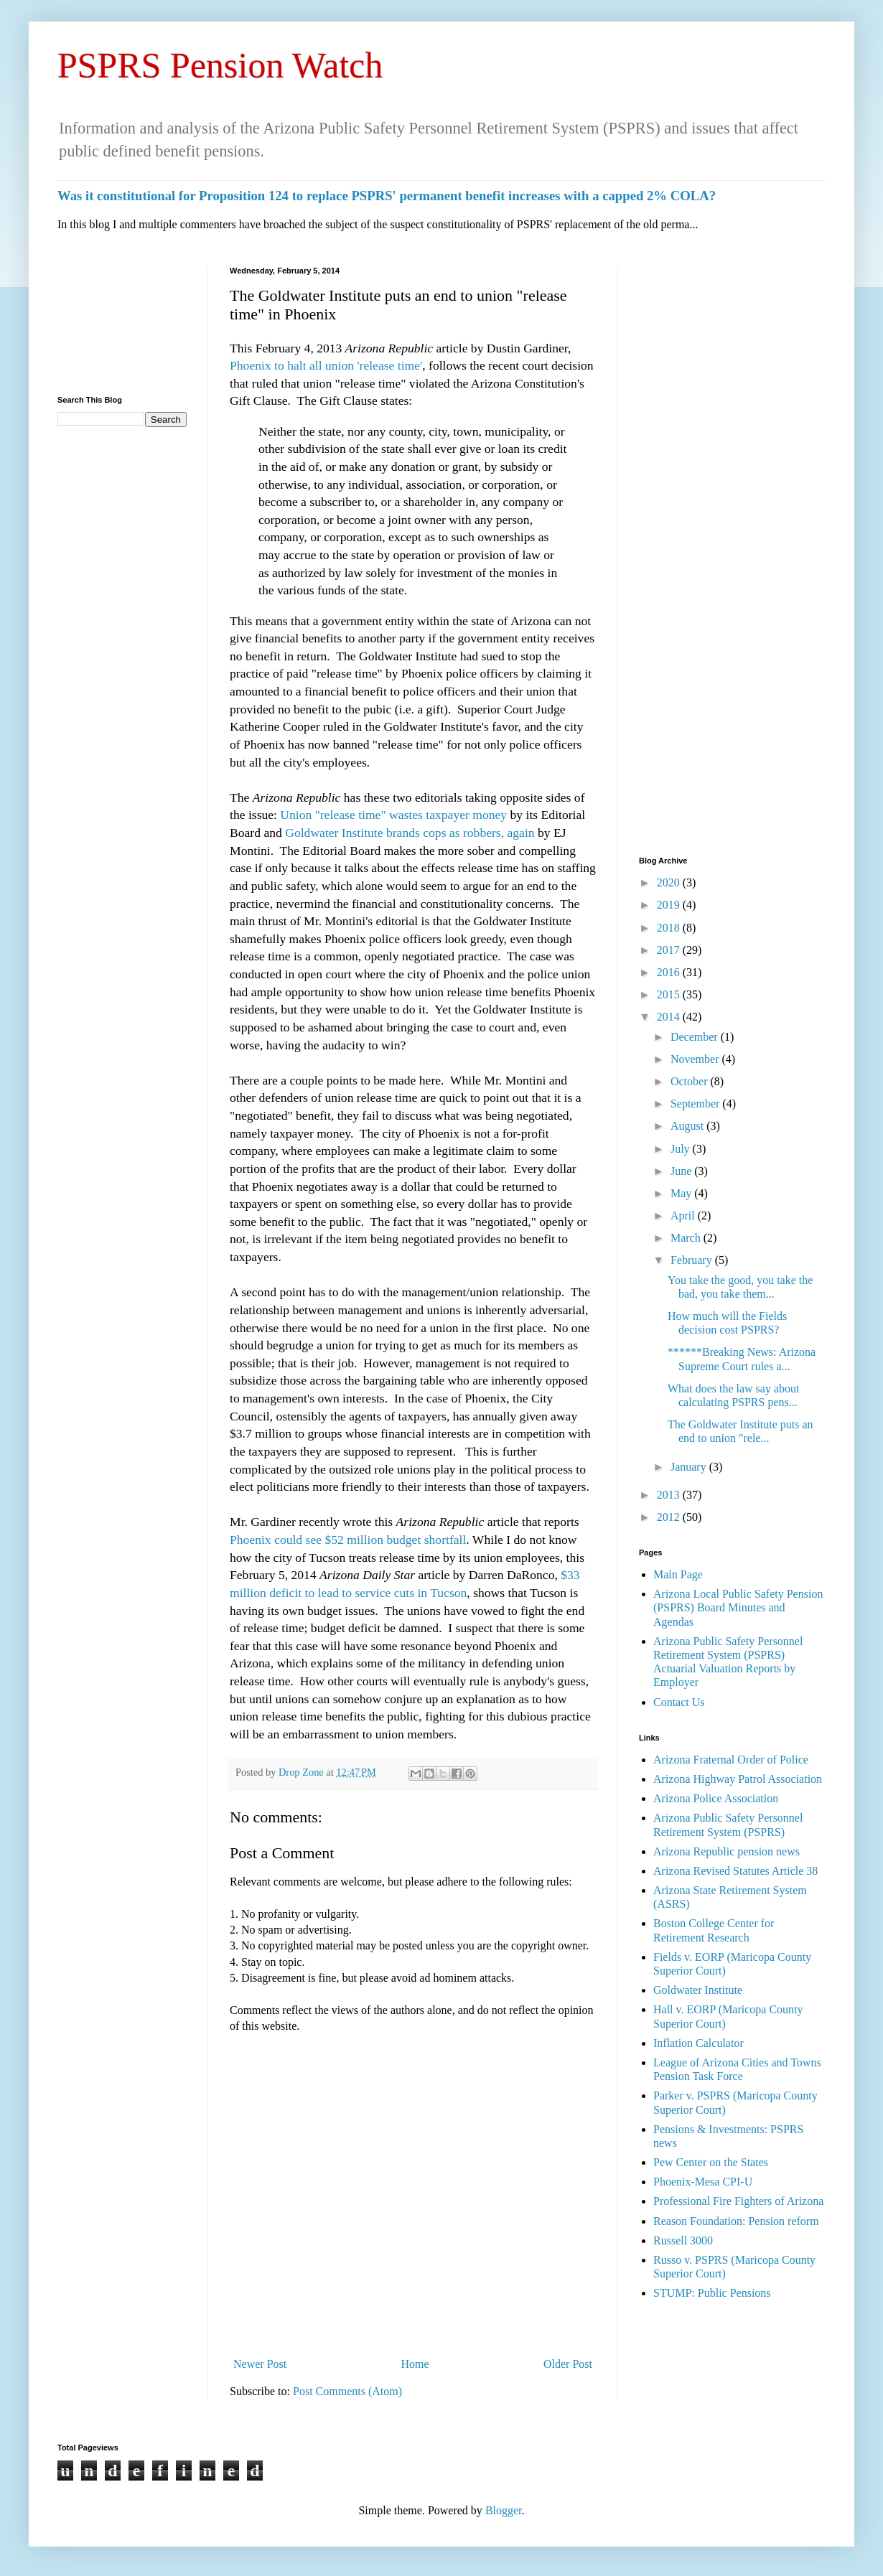  I want to click on 2012, so click(670, 1517).